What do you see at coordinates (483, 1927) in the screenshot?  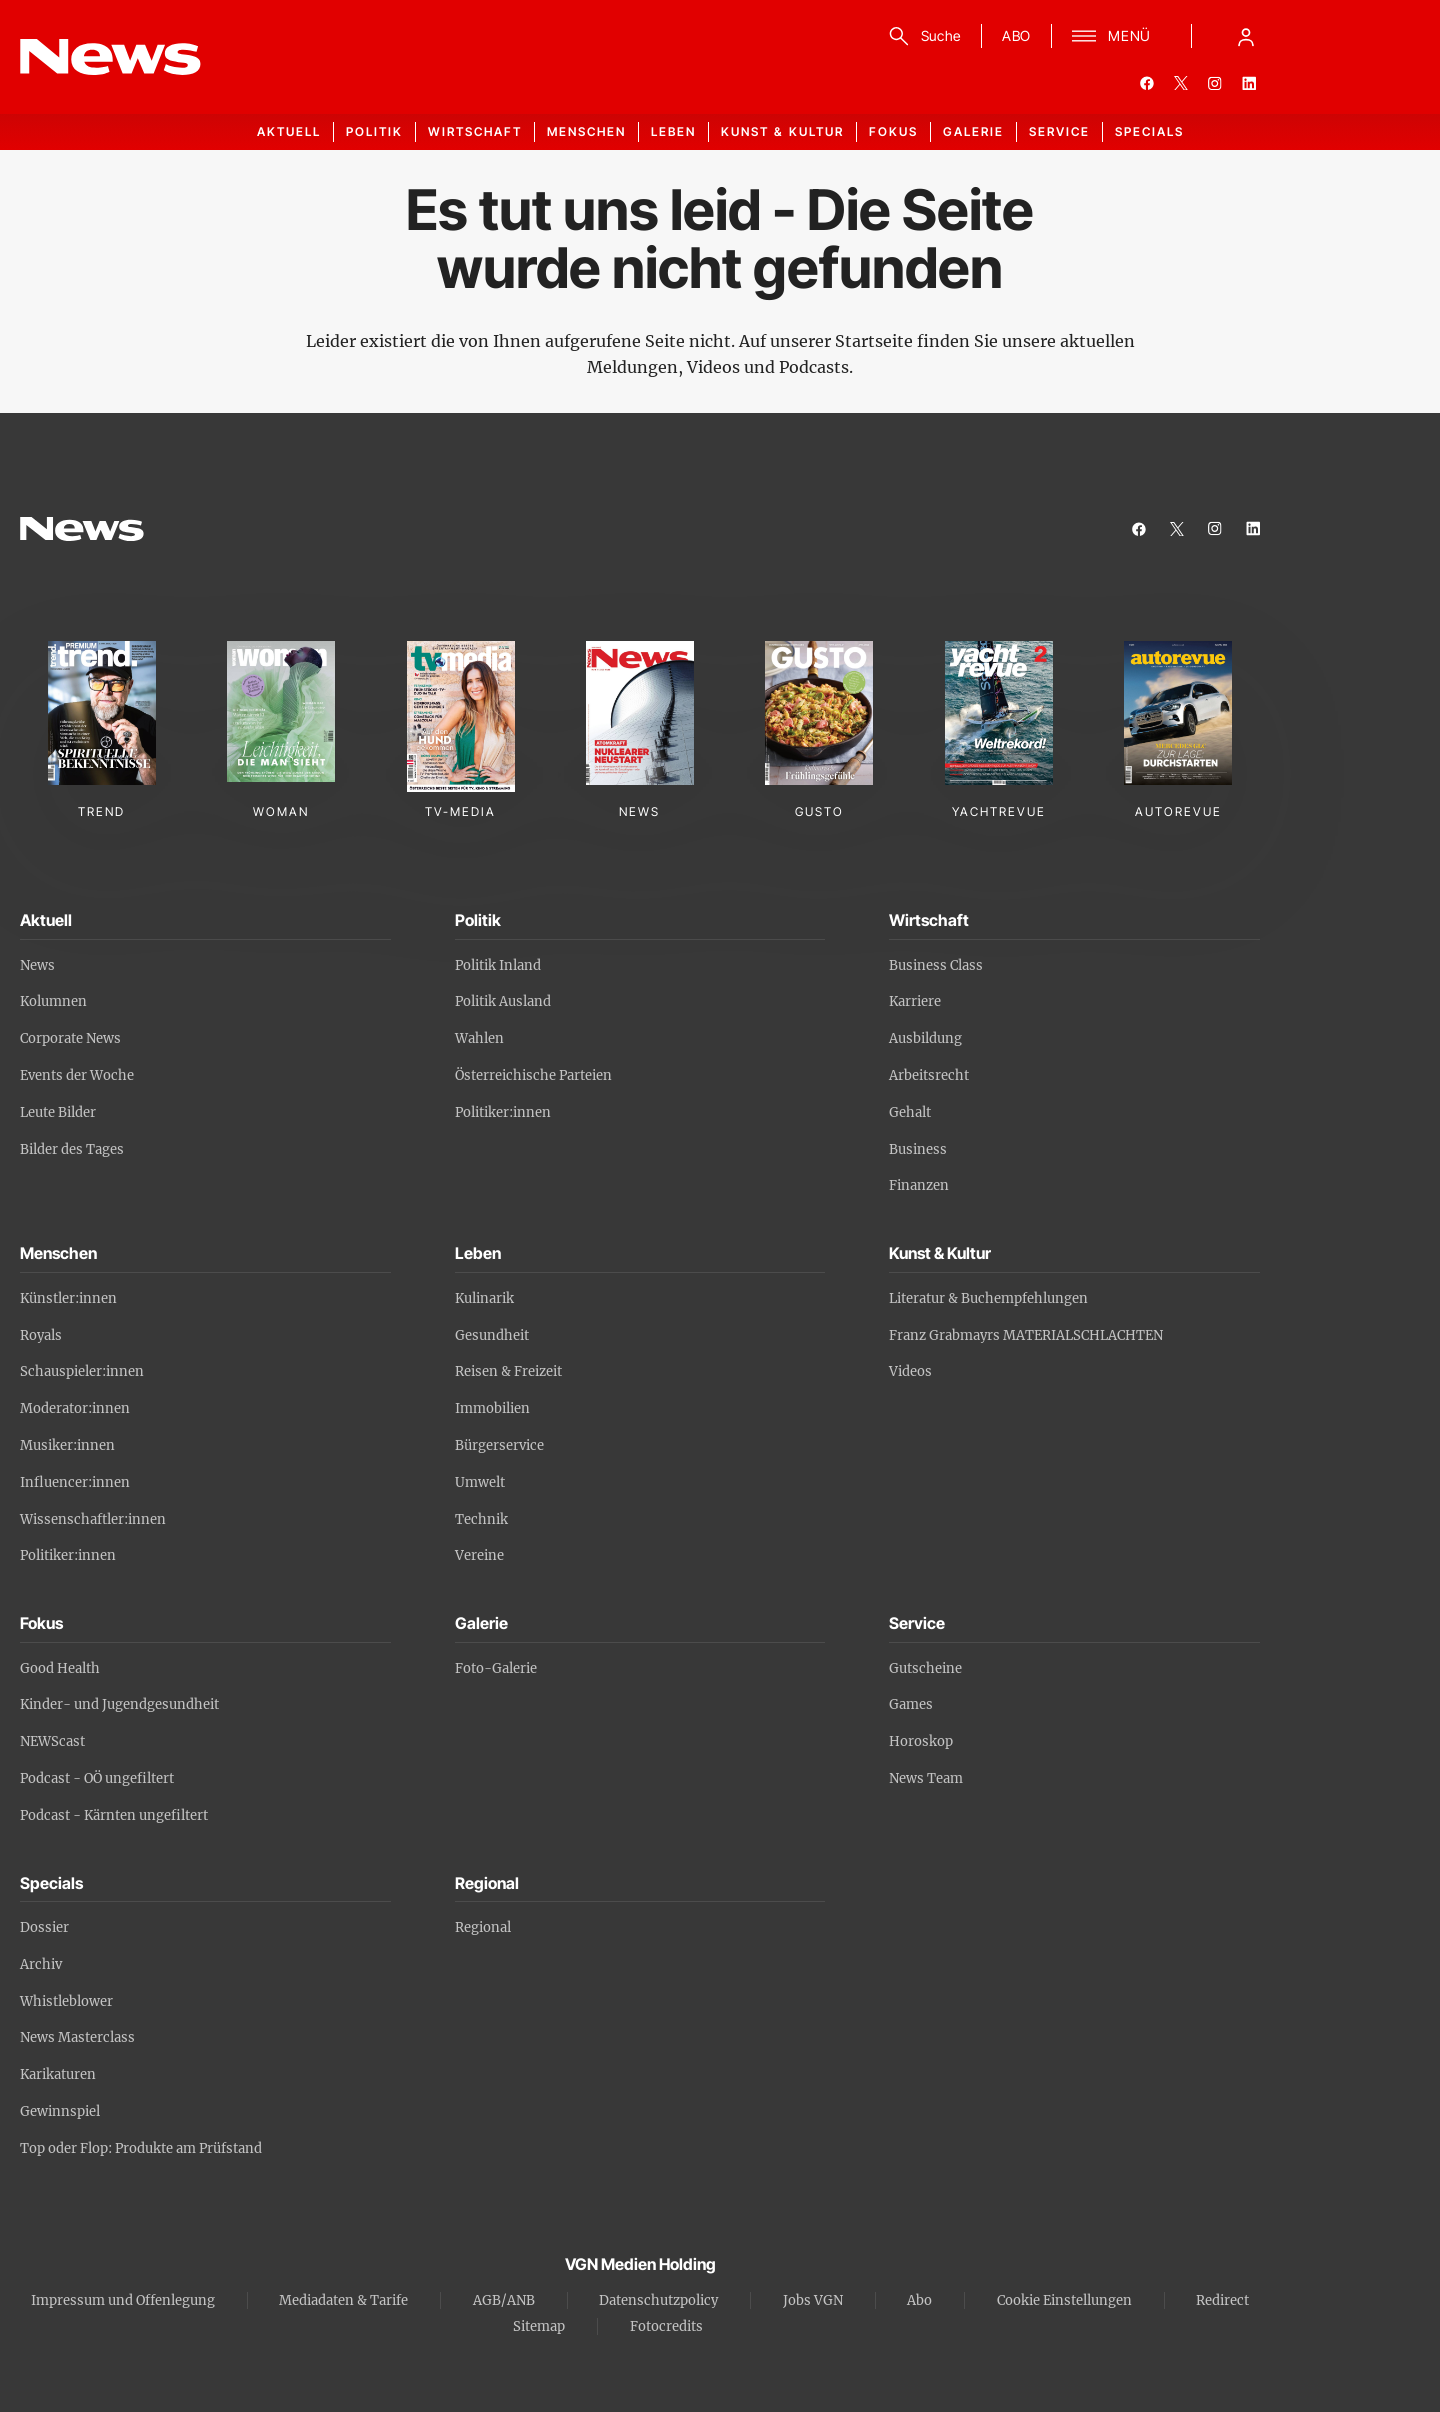 I see `Regional` at bounding box center [483, 1927].